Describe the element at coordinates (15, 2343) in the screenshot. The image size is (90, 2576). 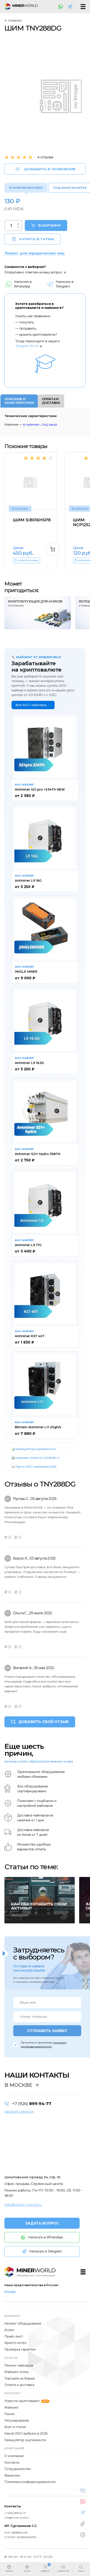
I see `Крипто-котёл` at that location.